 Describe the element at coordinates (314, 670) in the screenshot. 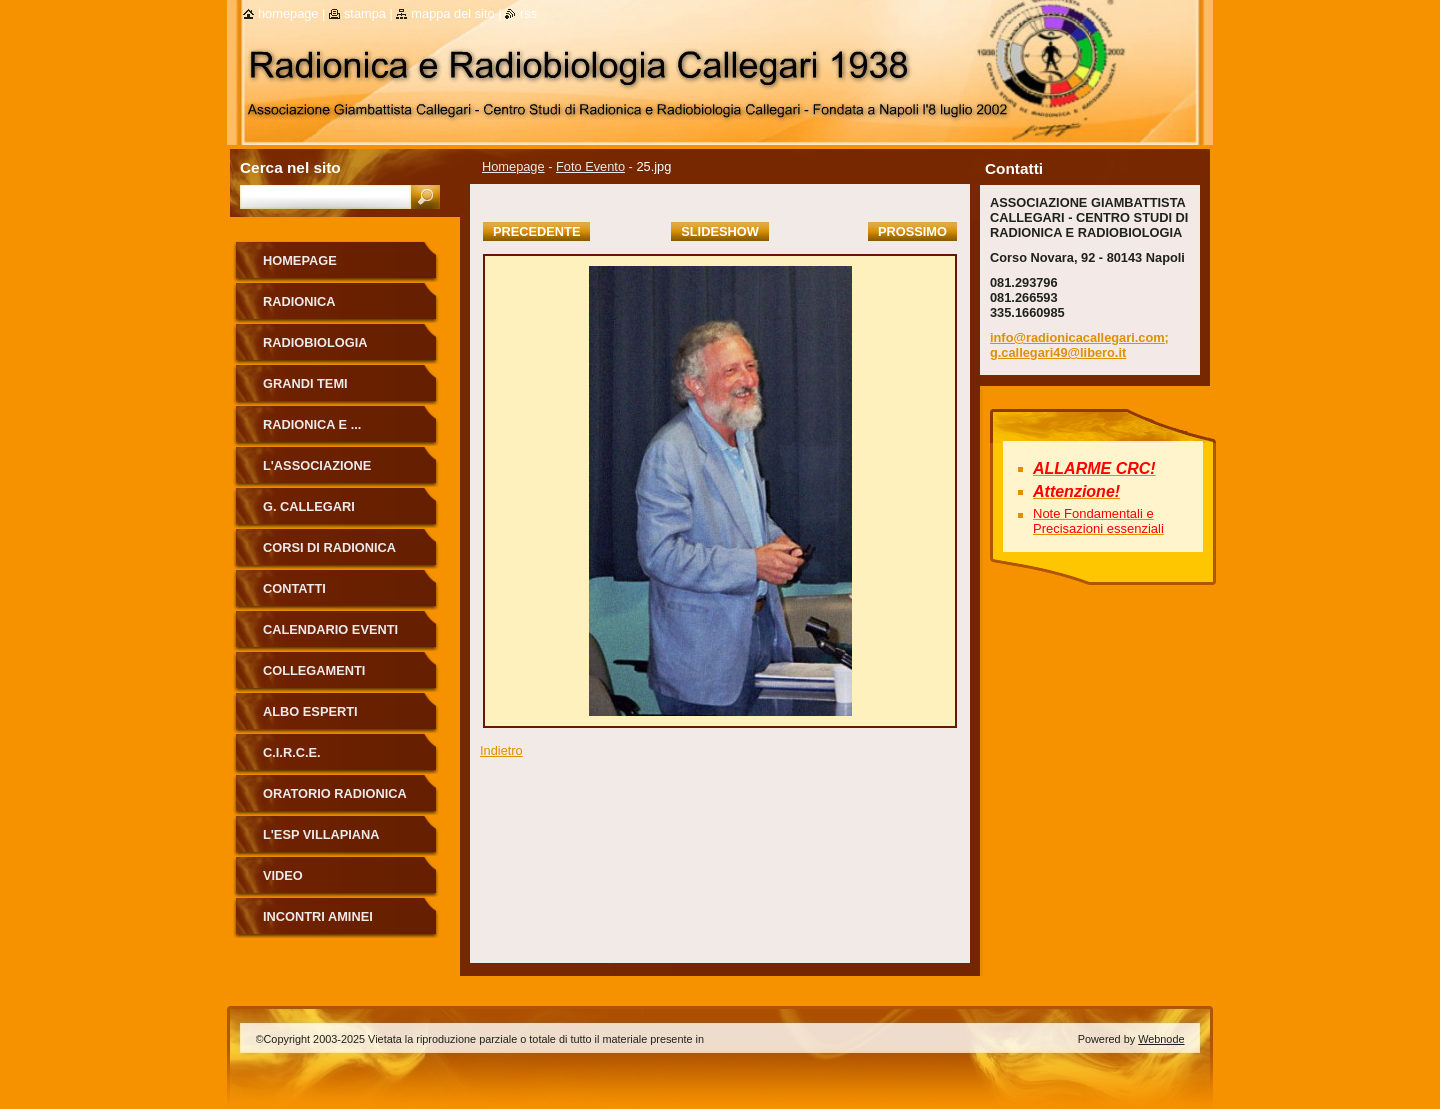

I see `Collegamenti` at that location.